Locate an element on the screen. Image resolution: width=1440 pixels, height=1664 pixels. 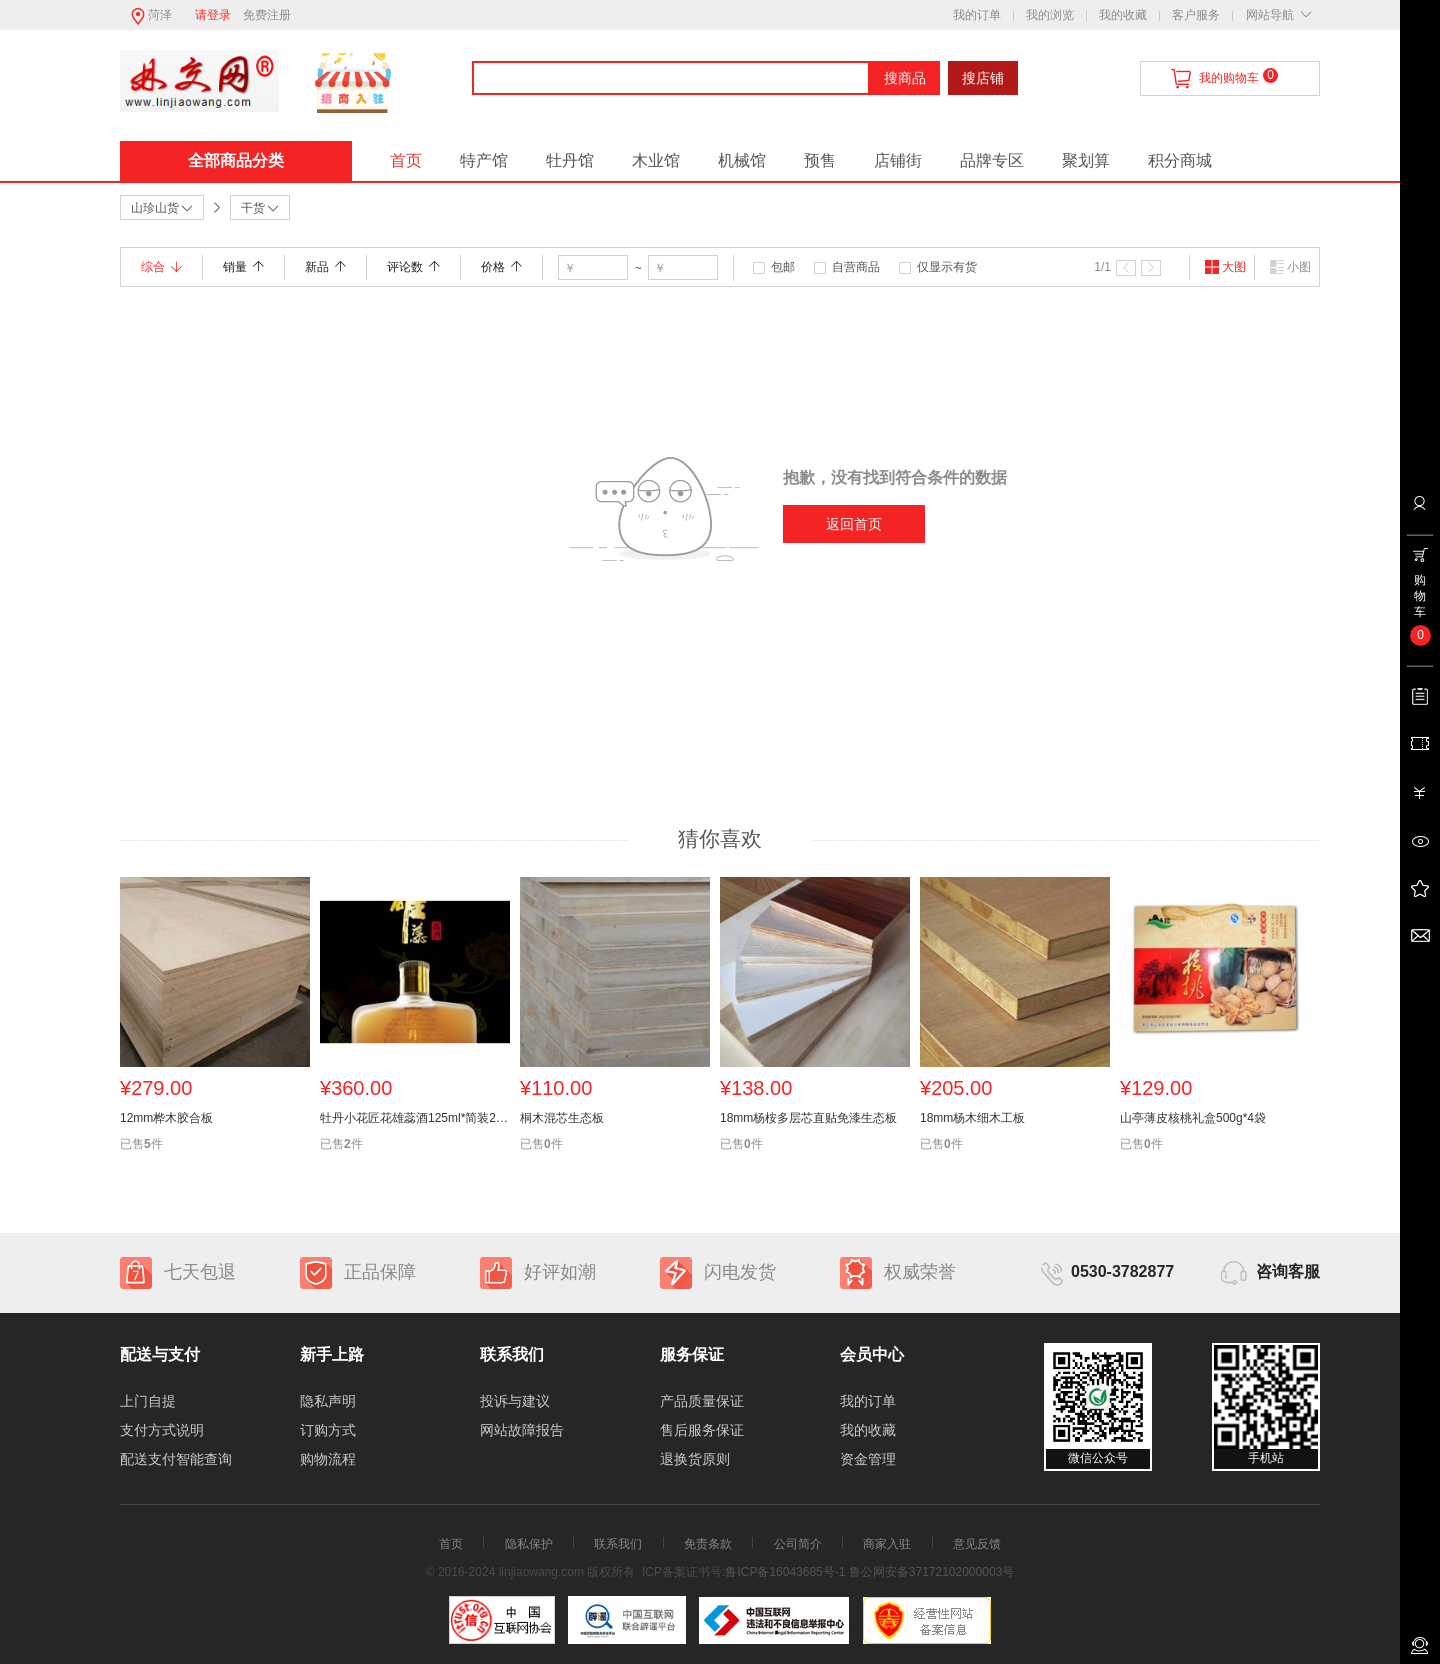
木业馆 is located at coordinates (656, 160).